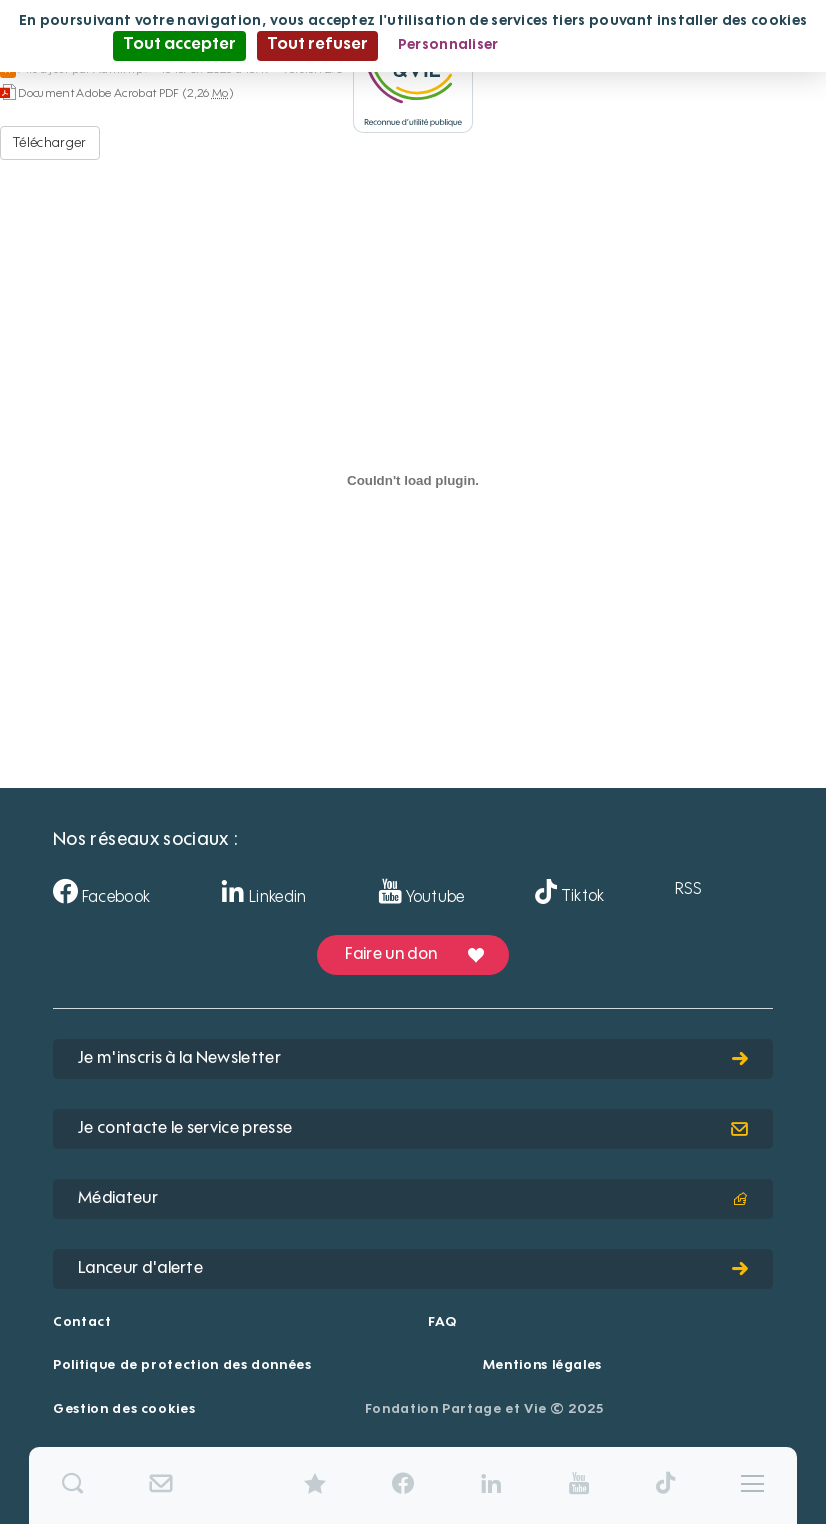 This screenshot has width=826, height=1524. I want to click on Politique de confidentialité [link], so click(616, 45).